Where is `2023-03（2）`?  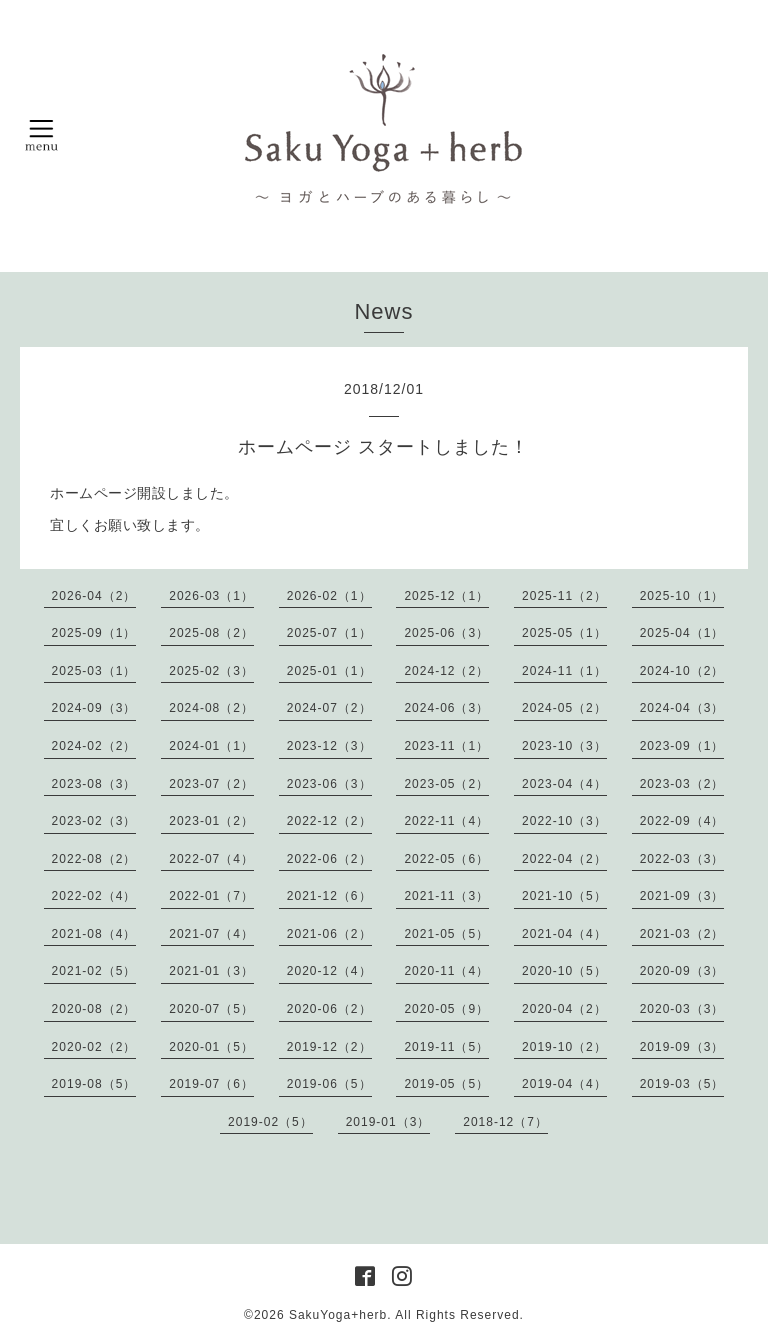 2023-03（2） is located at coordinates (682, 784).